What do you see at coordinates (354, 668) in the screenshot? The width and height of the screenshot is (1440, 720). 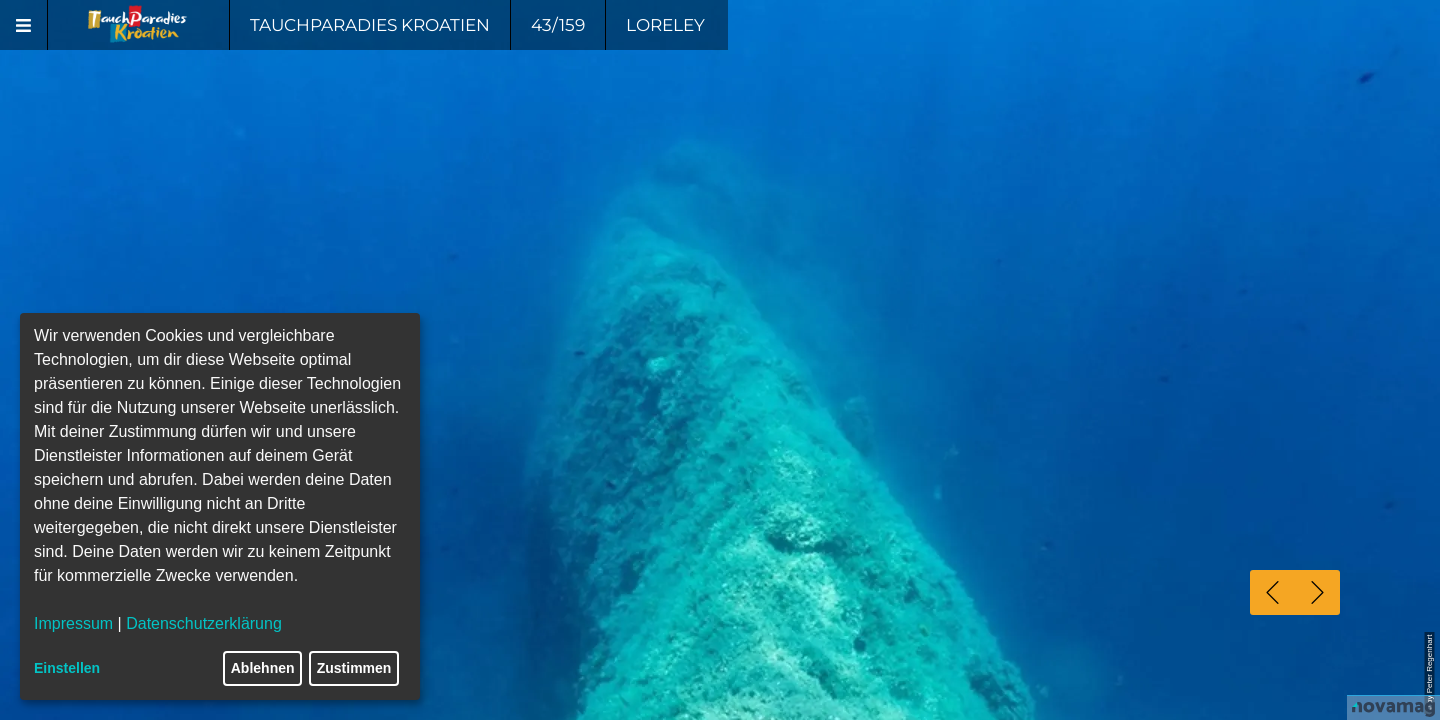 I see `Zustimmen` at bounding box center [354, 668].